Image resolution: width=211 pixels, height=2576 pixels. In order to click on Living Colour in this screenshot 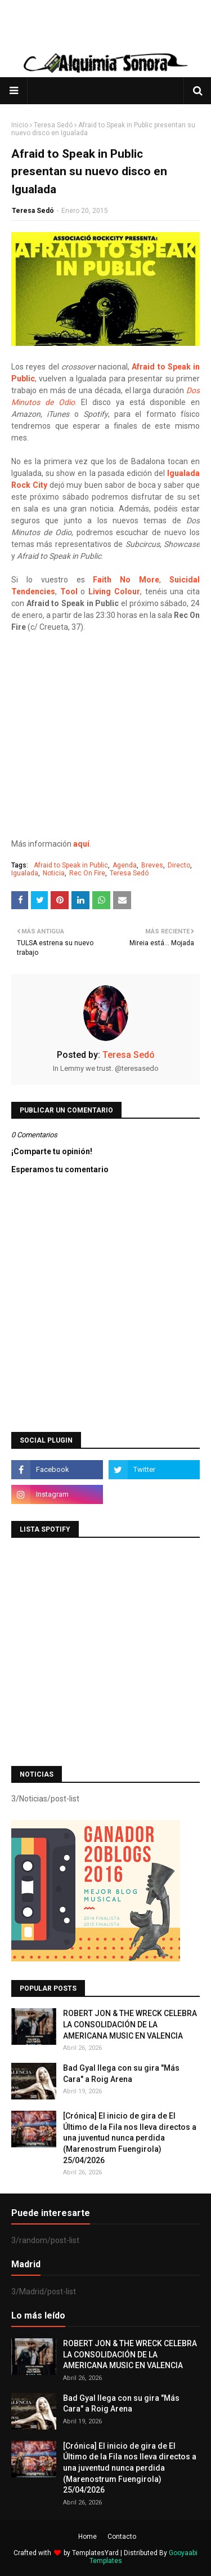, I will do `click(114, 591)`.